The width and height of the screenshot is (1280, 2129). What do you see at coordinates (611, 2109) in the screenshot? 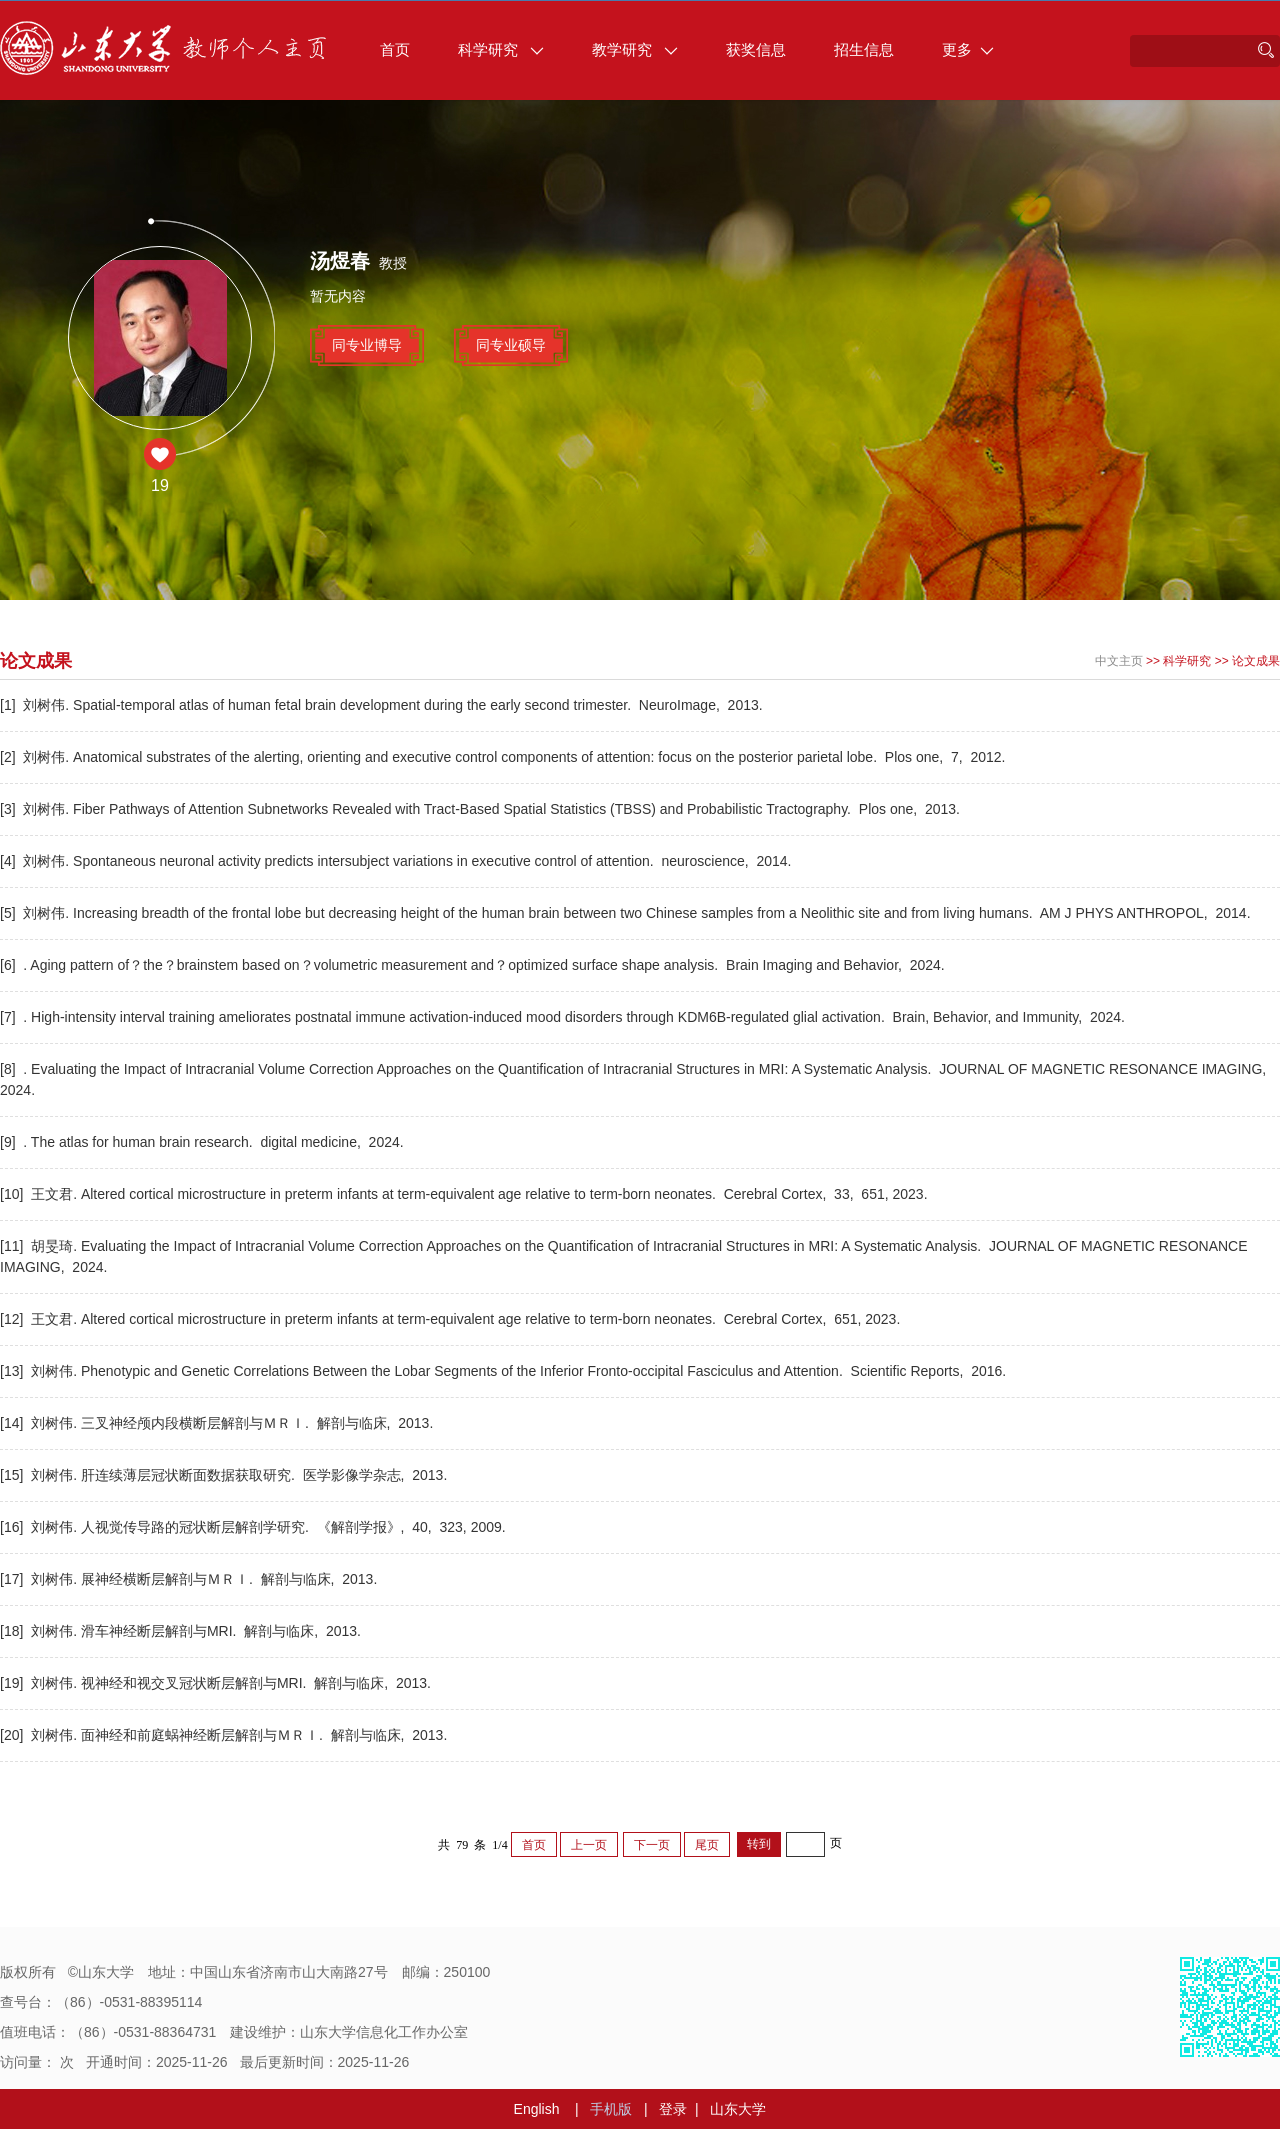
I see `手机版` at bounding box center [611, 2109].